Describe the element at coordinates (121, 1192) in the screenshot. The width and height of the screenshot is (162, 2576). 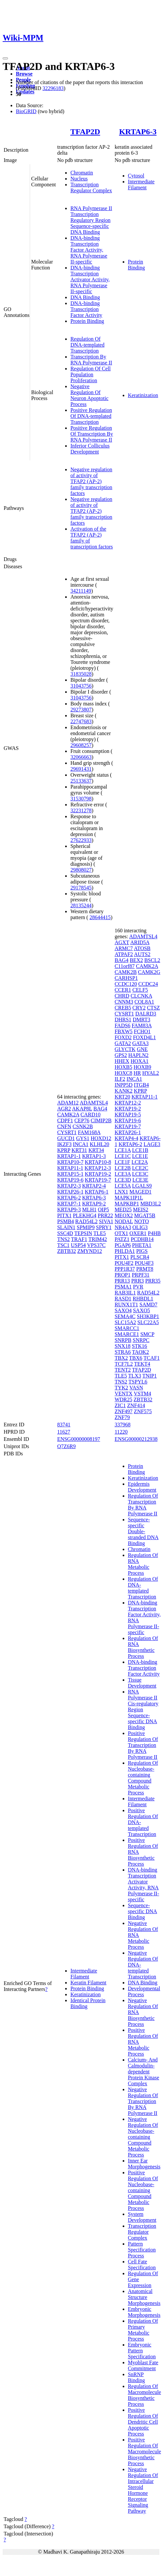
I see `LNX1` at that location.